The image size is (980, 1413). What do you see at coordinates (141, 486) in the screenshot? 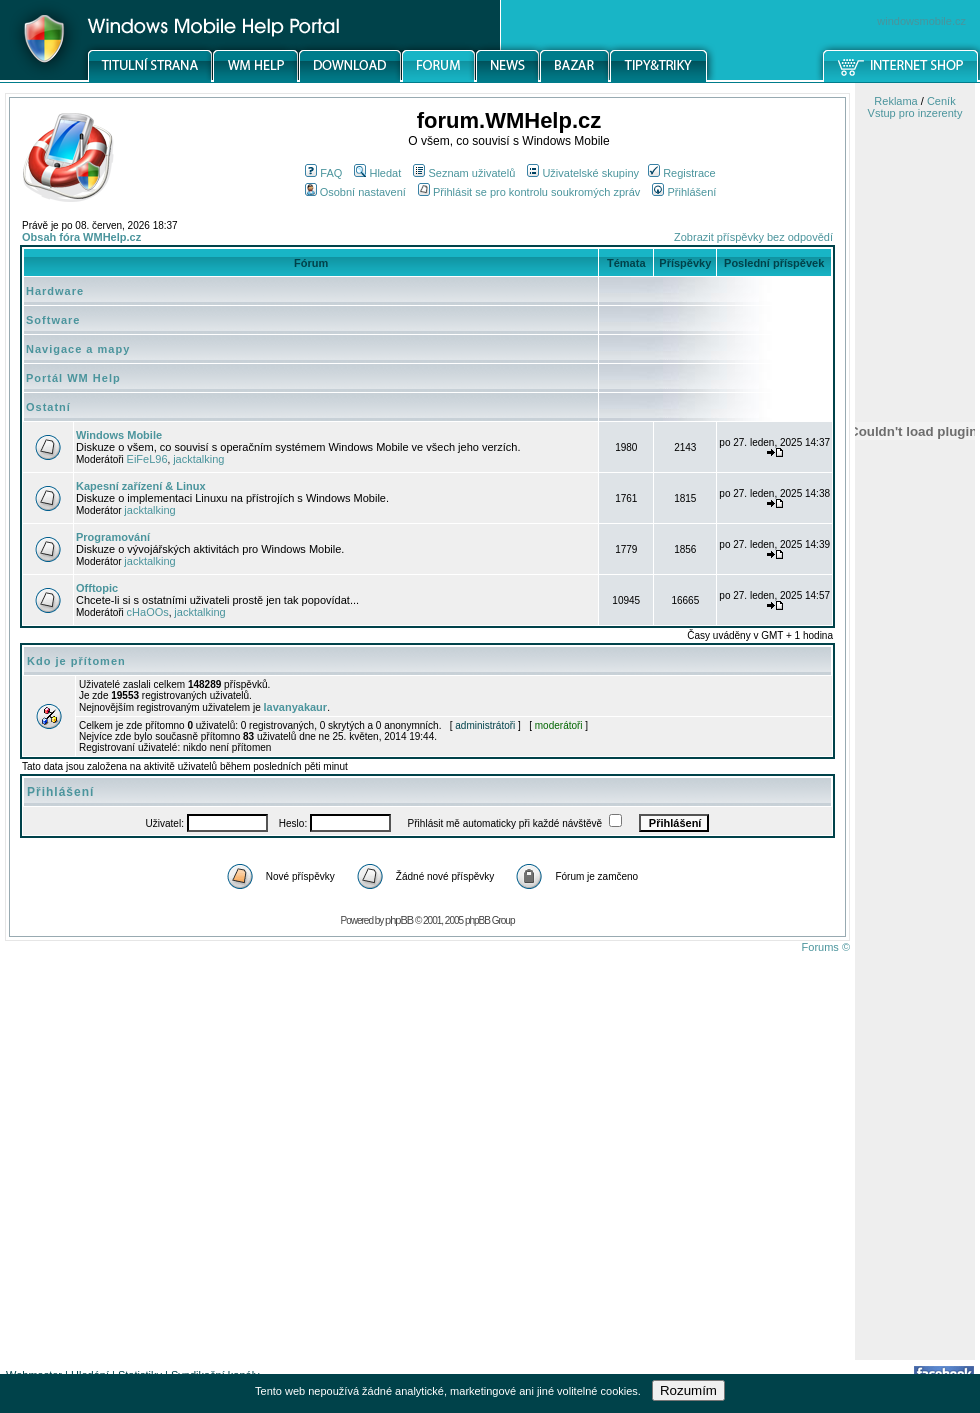
I see `Kapesní zařízení & Linux` at bounding box center [141, 486].